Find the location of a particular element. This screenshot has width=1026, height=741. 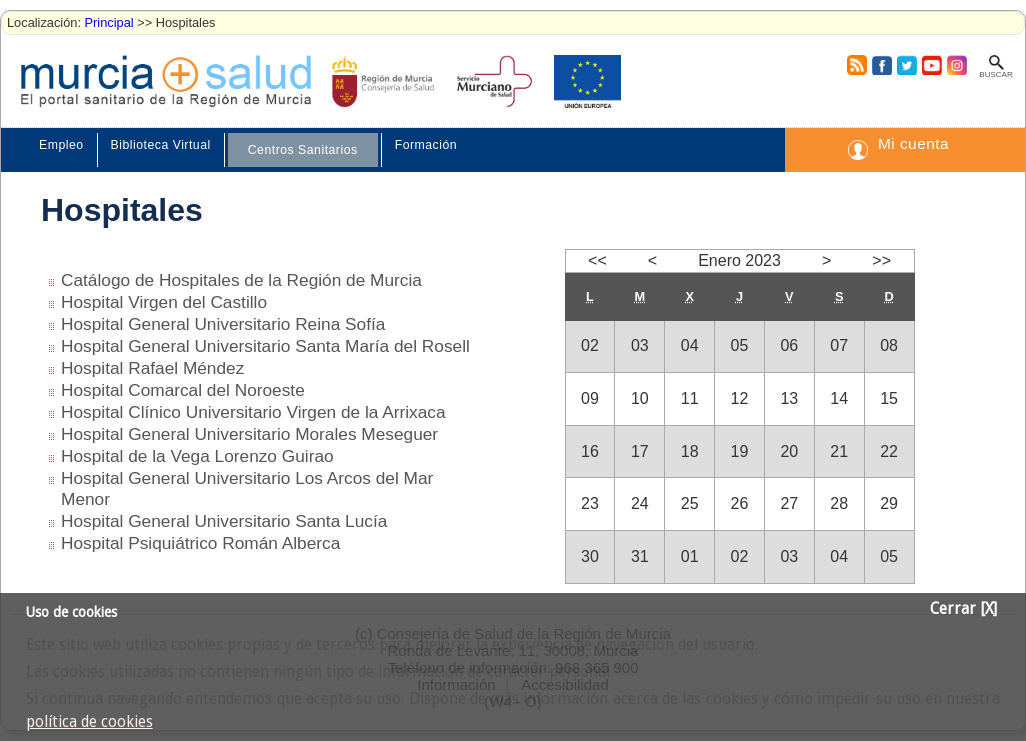

Youtube is located at coordinates (931, 65).